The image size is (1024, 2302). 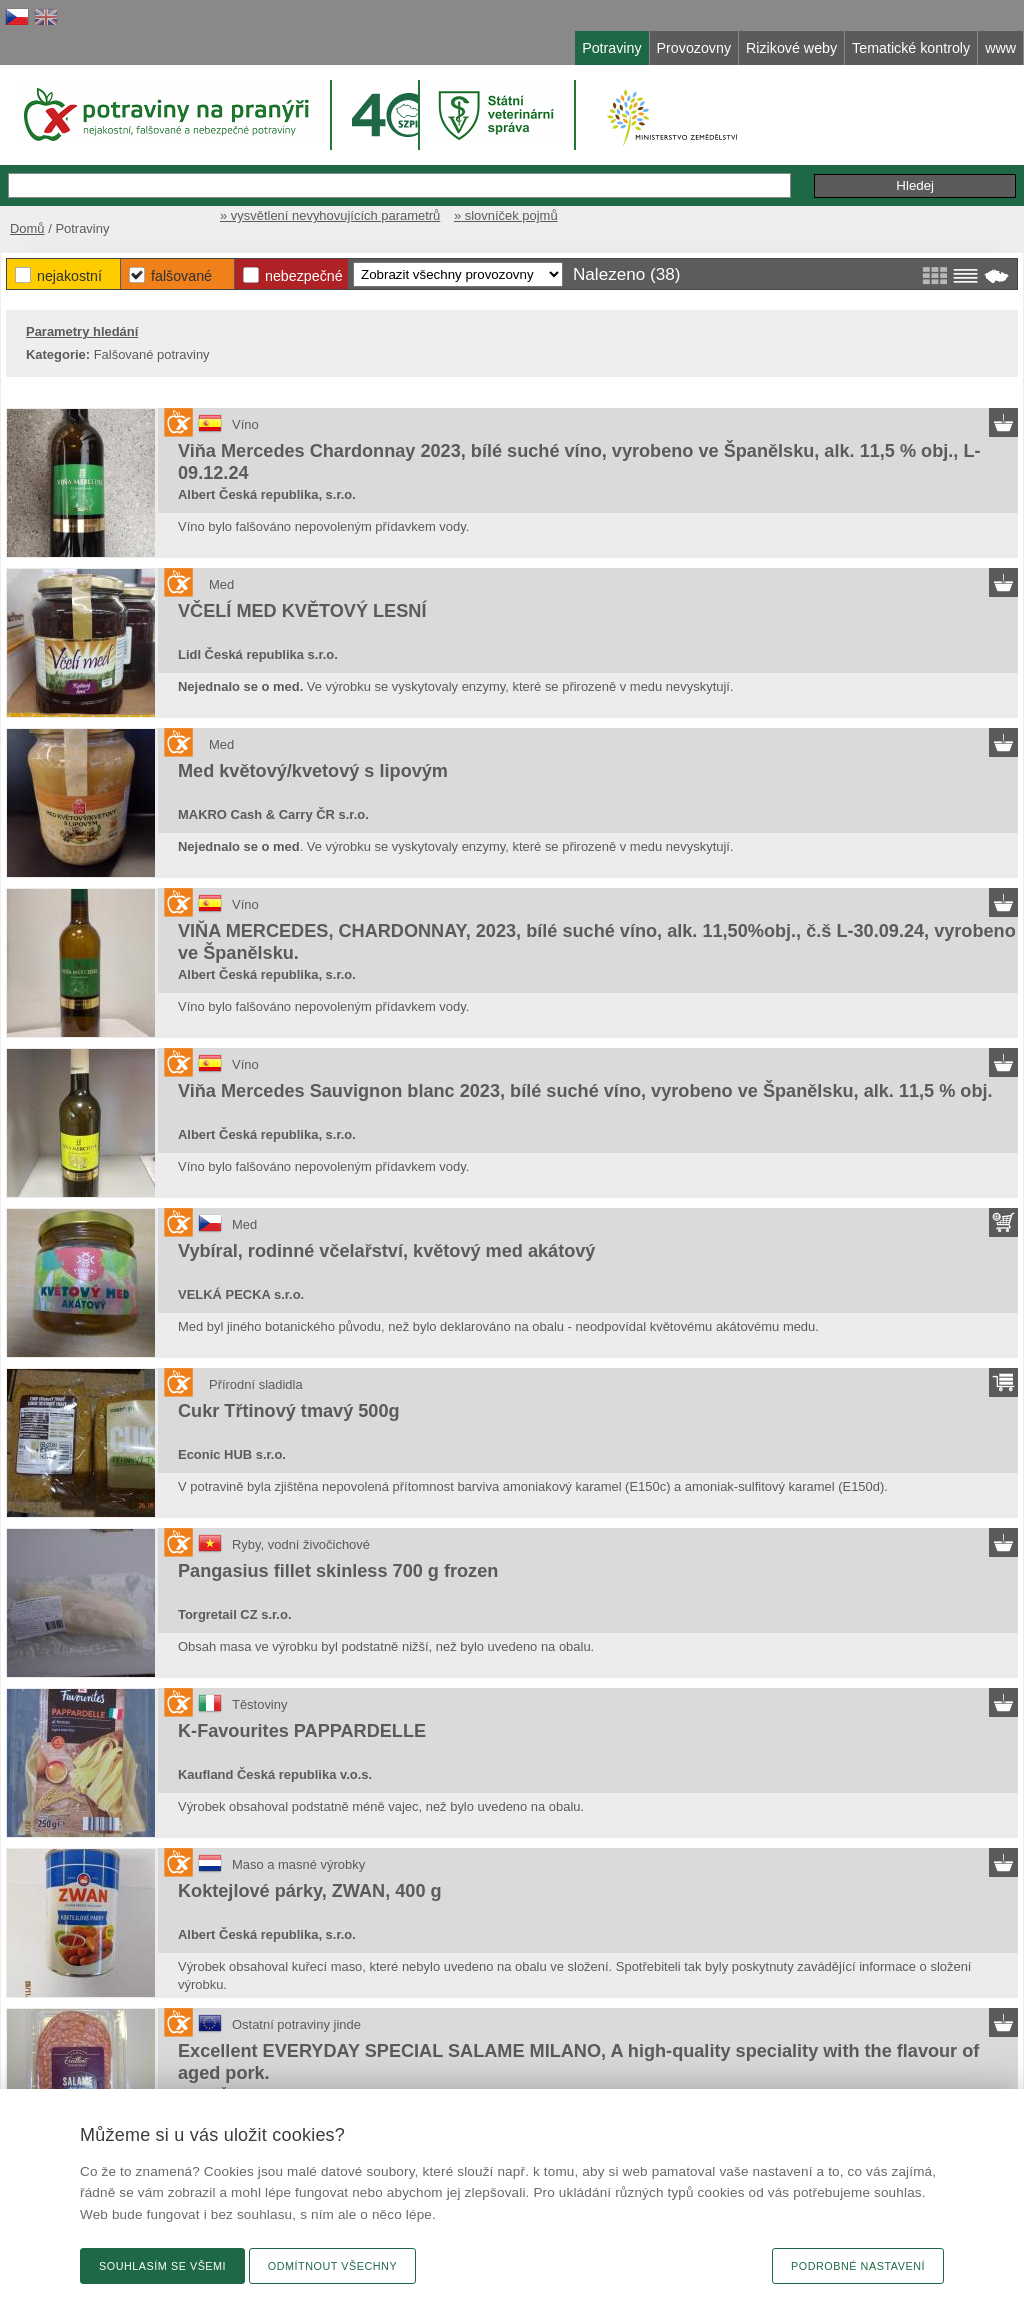 I want to click on VIŇA MERCEDES, CHARDONNAY, 2023, bílé suché víno, alk. 11,50%obj., č.š L-30.09.24, vyrobeno ve Španělsku., so click(x=597, y=942).